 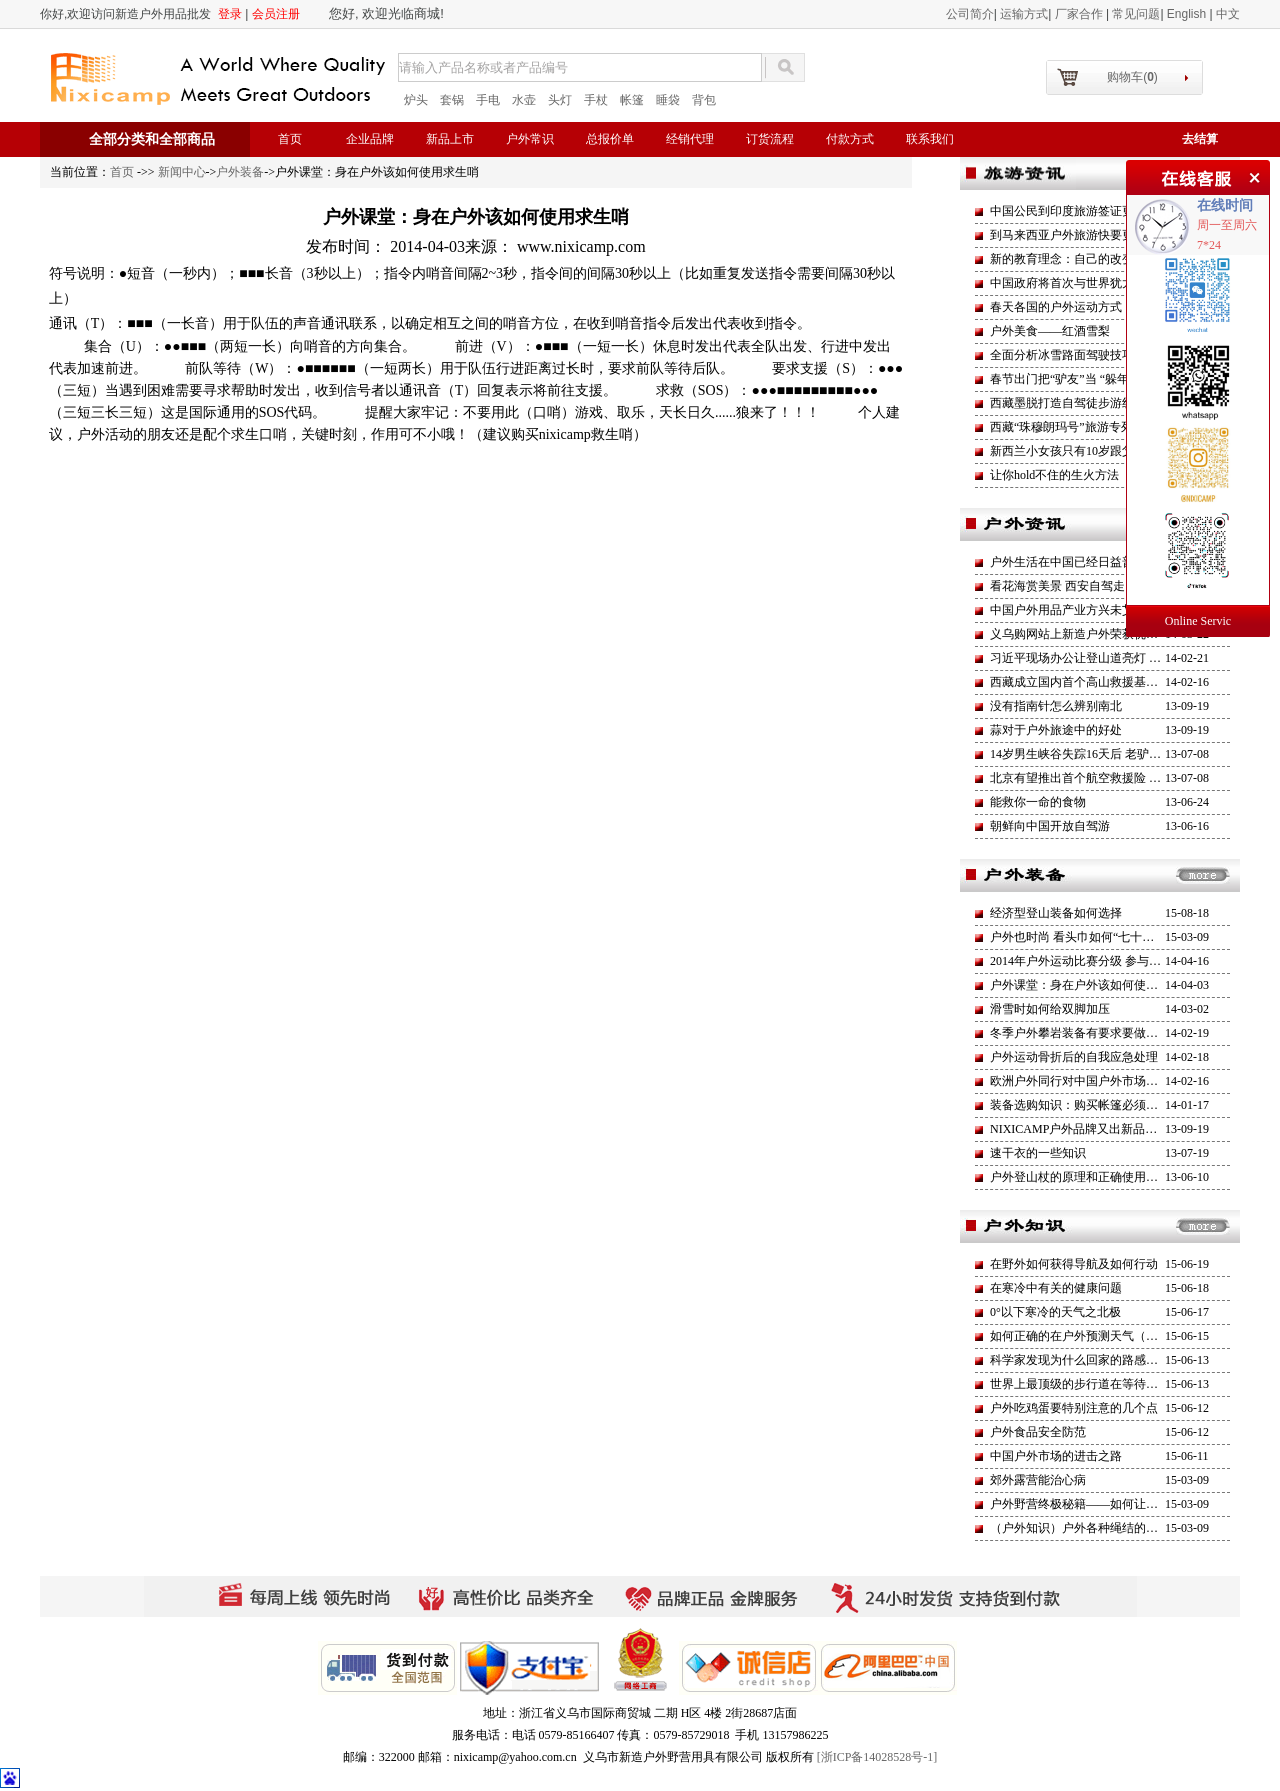 What do you see at coordinates (450, 139) in the screenshot?
I see `新品上市` at bounding box center [450, 139].